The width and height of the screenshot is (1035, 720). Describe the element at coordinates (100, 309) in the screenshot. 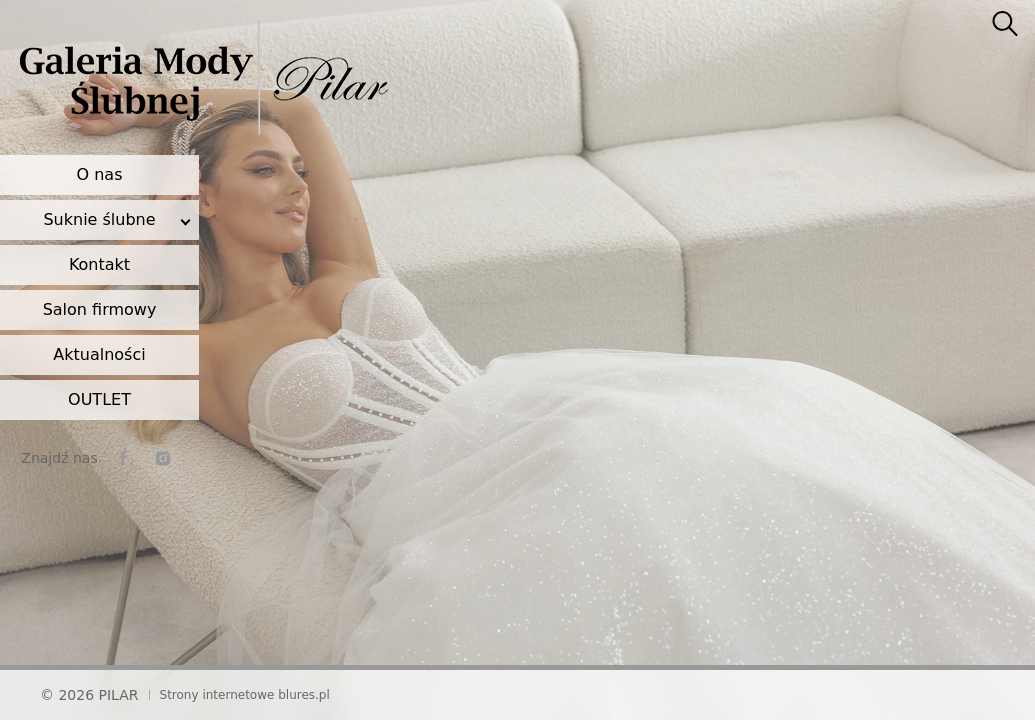

I see `Salon firmowy` at that location.